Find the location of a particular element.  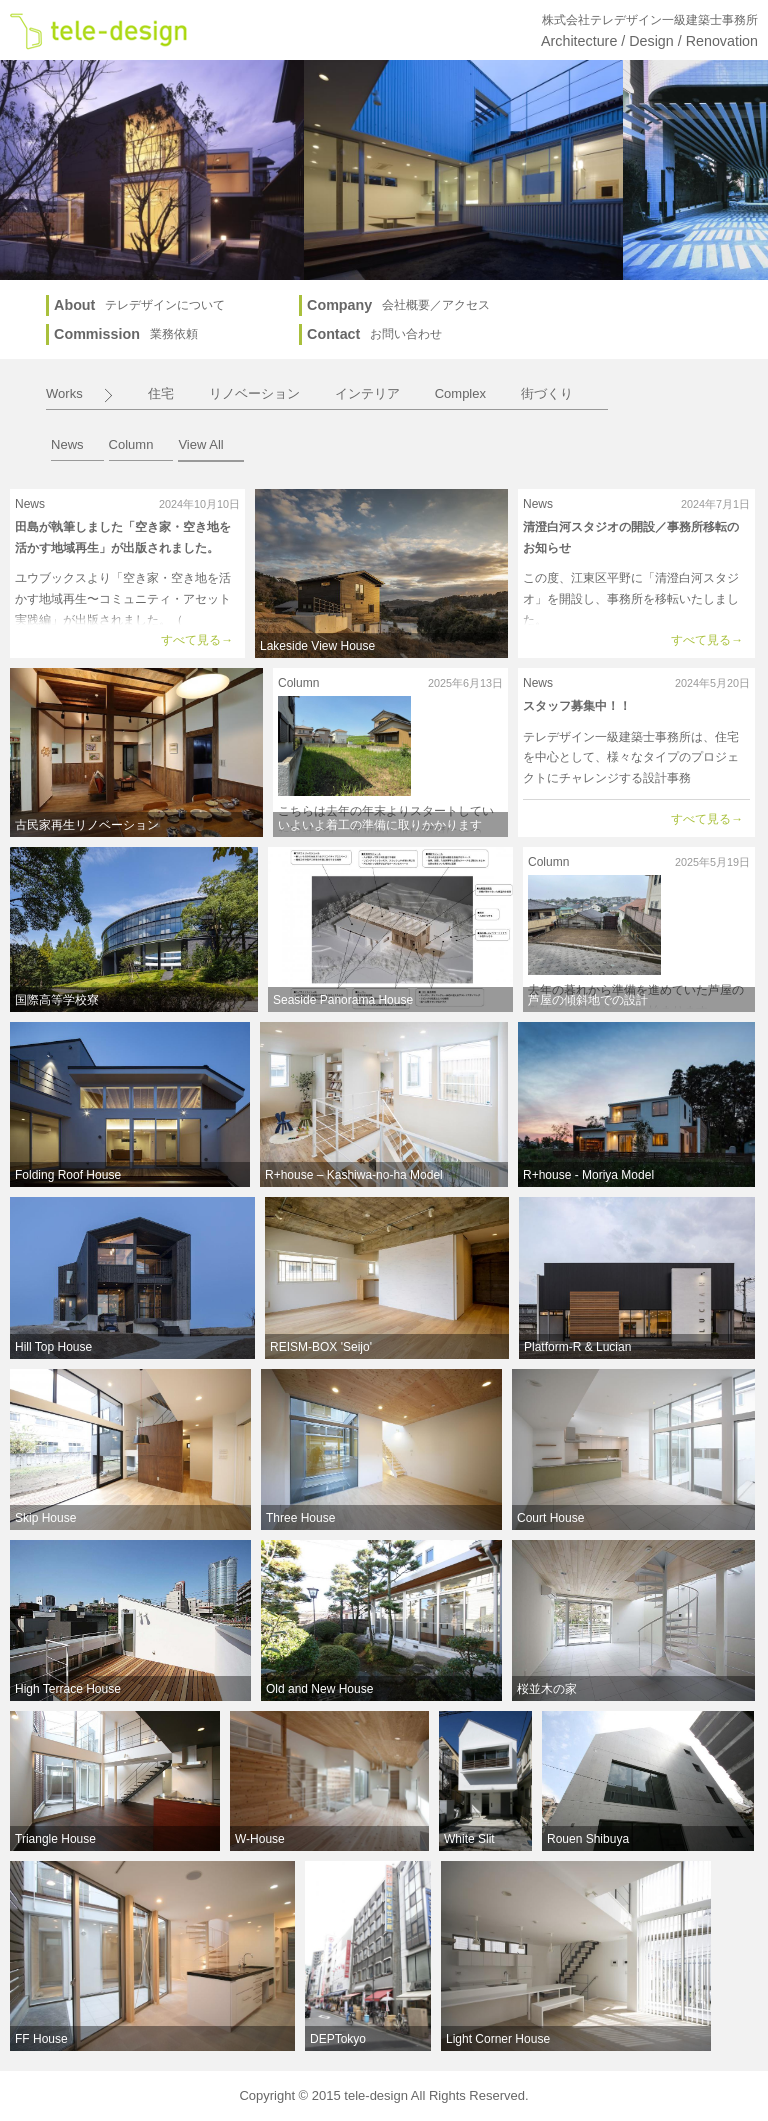

インテリア is located at coordinates (367, 393).